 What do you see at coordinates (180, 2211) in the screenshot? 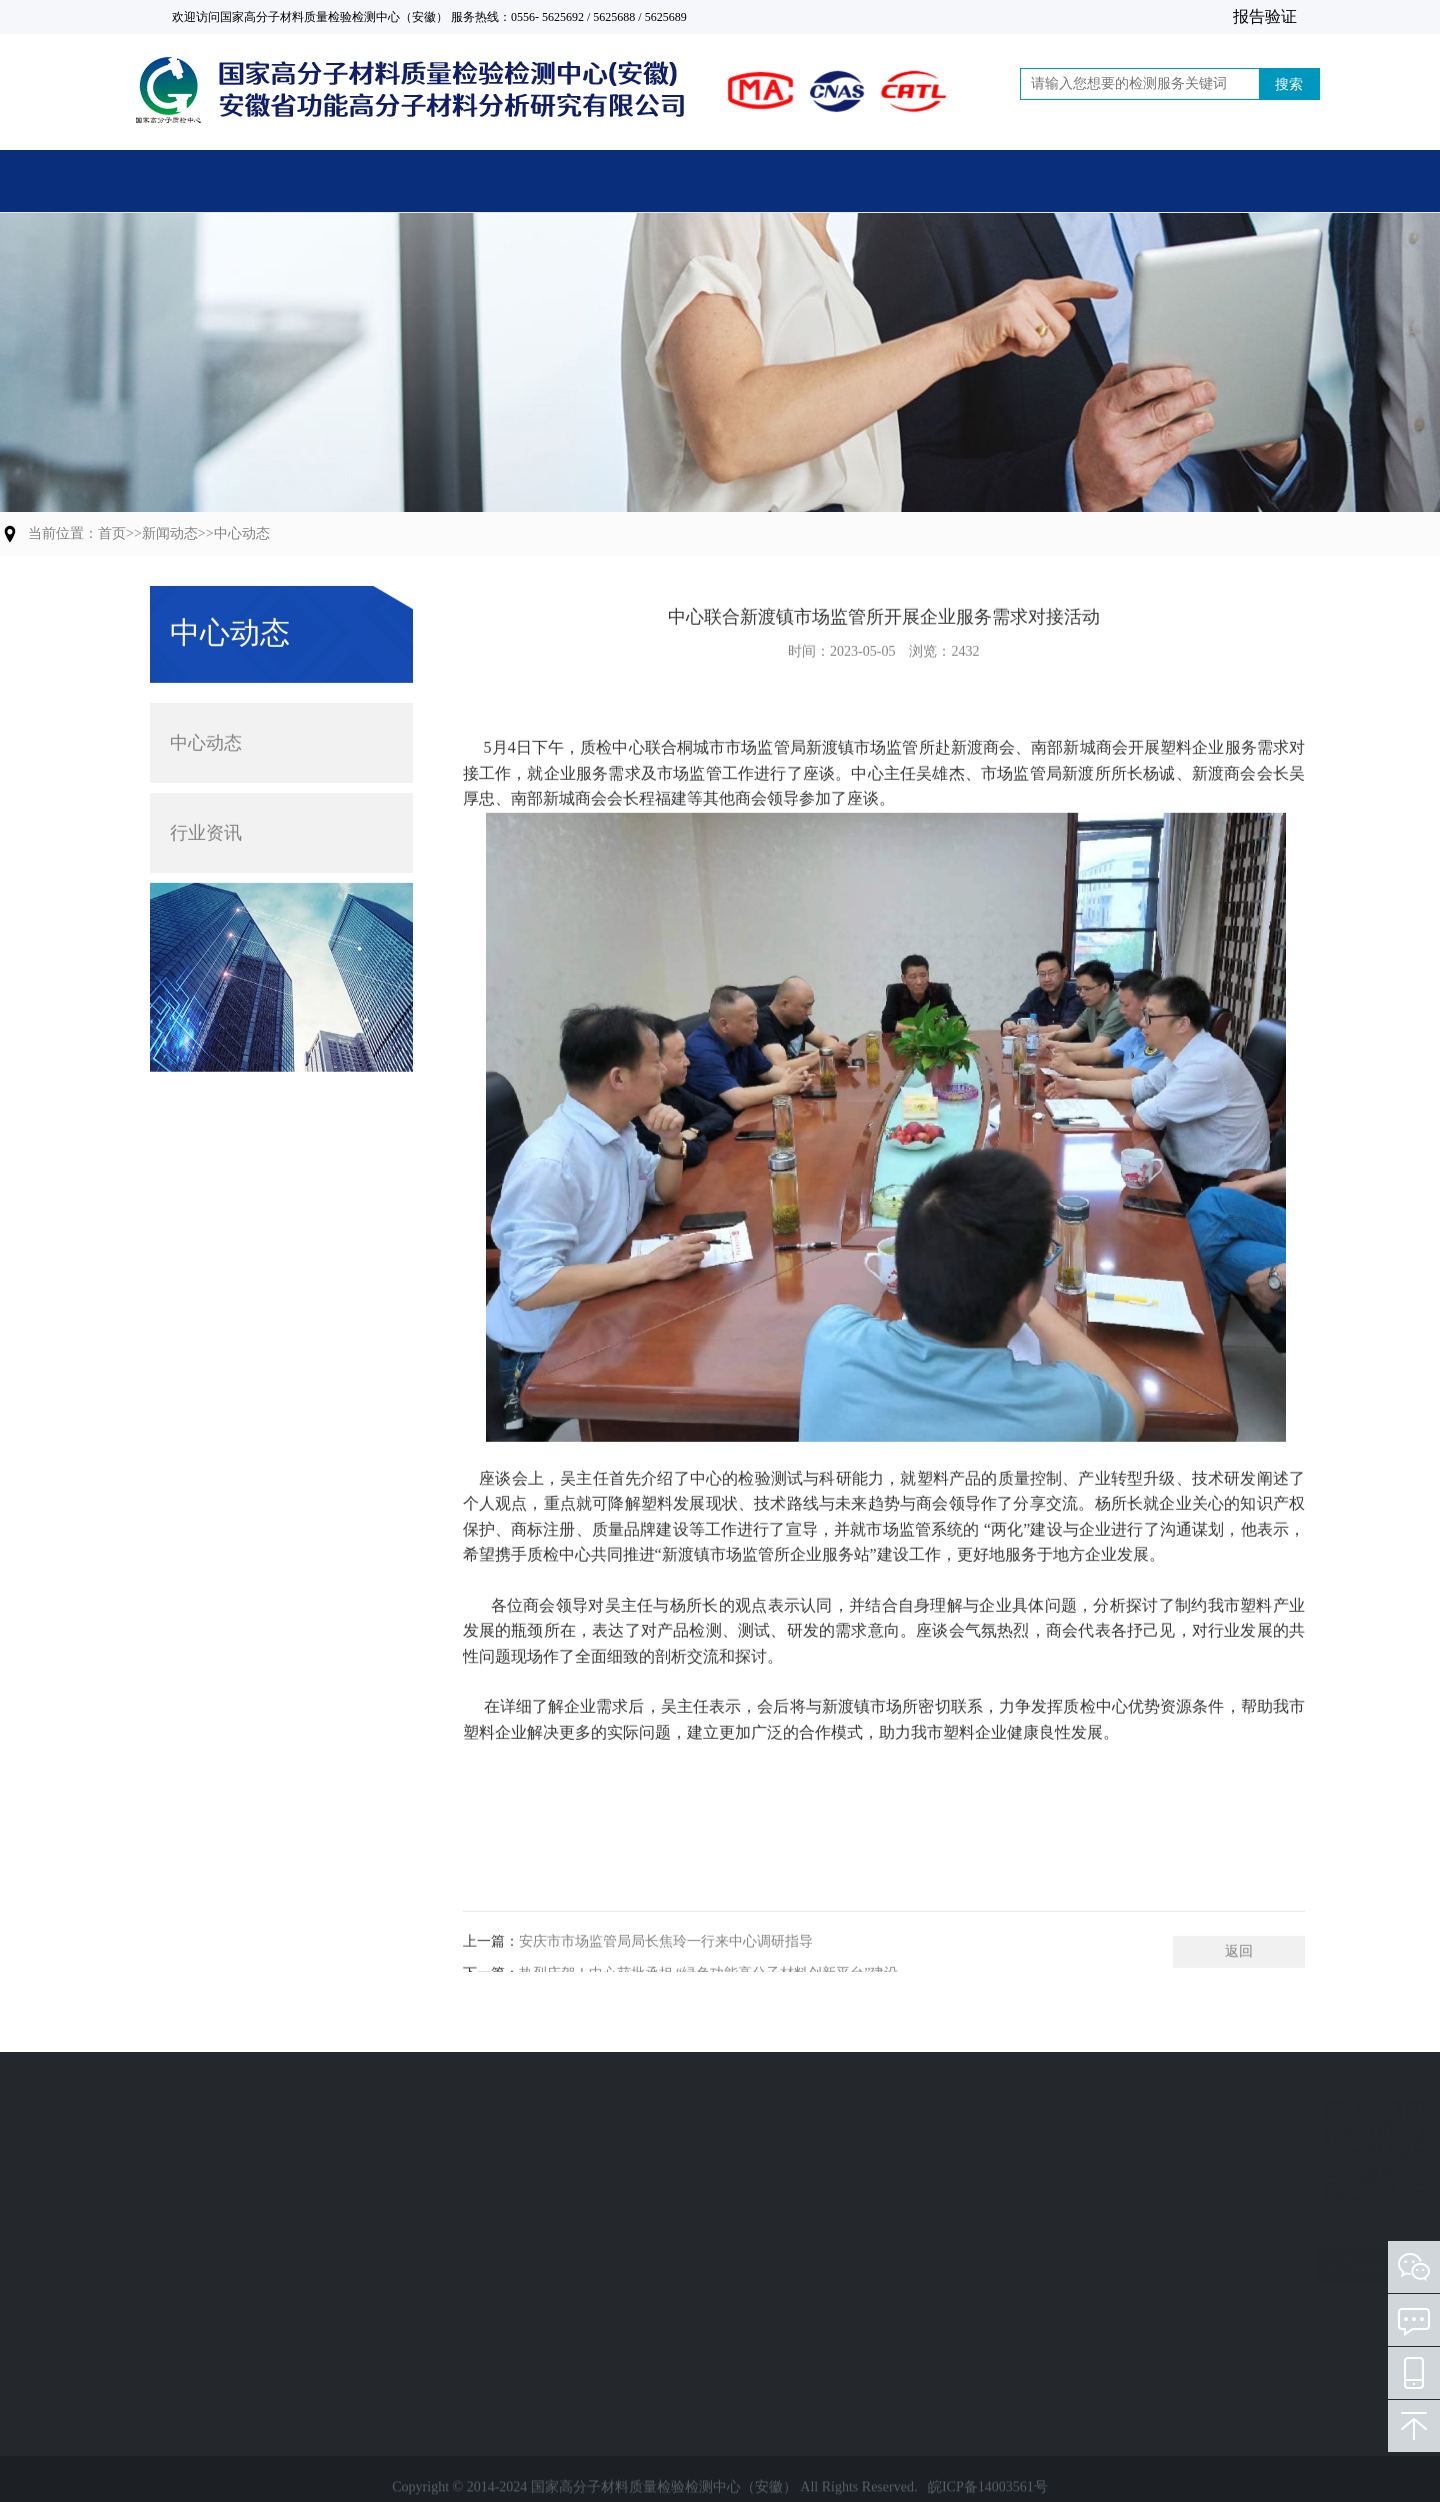
I see `质量评价` at bounding box center [180, 2211].